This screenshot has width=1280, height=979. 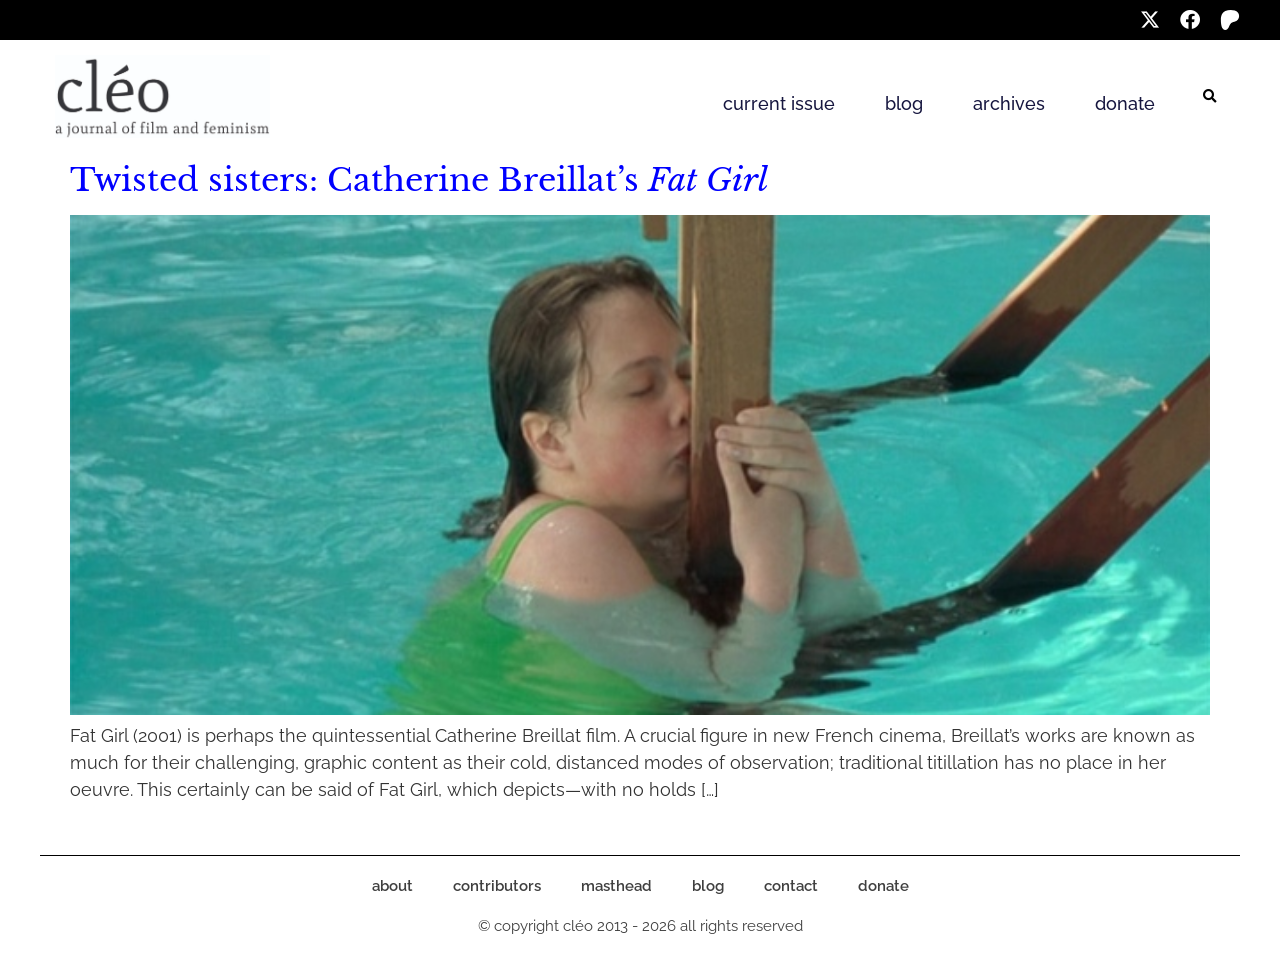 What do you see at coordinates (791, 886) in the screenshot?
I see `contact` at bounding box center [791, 886].